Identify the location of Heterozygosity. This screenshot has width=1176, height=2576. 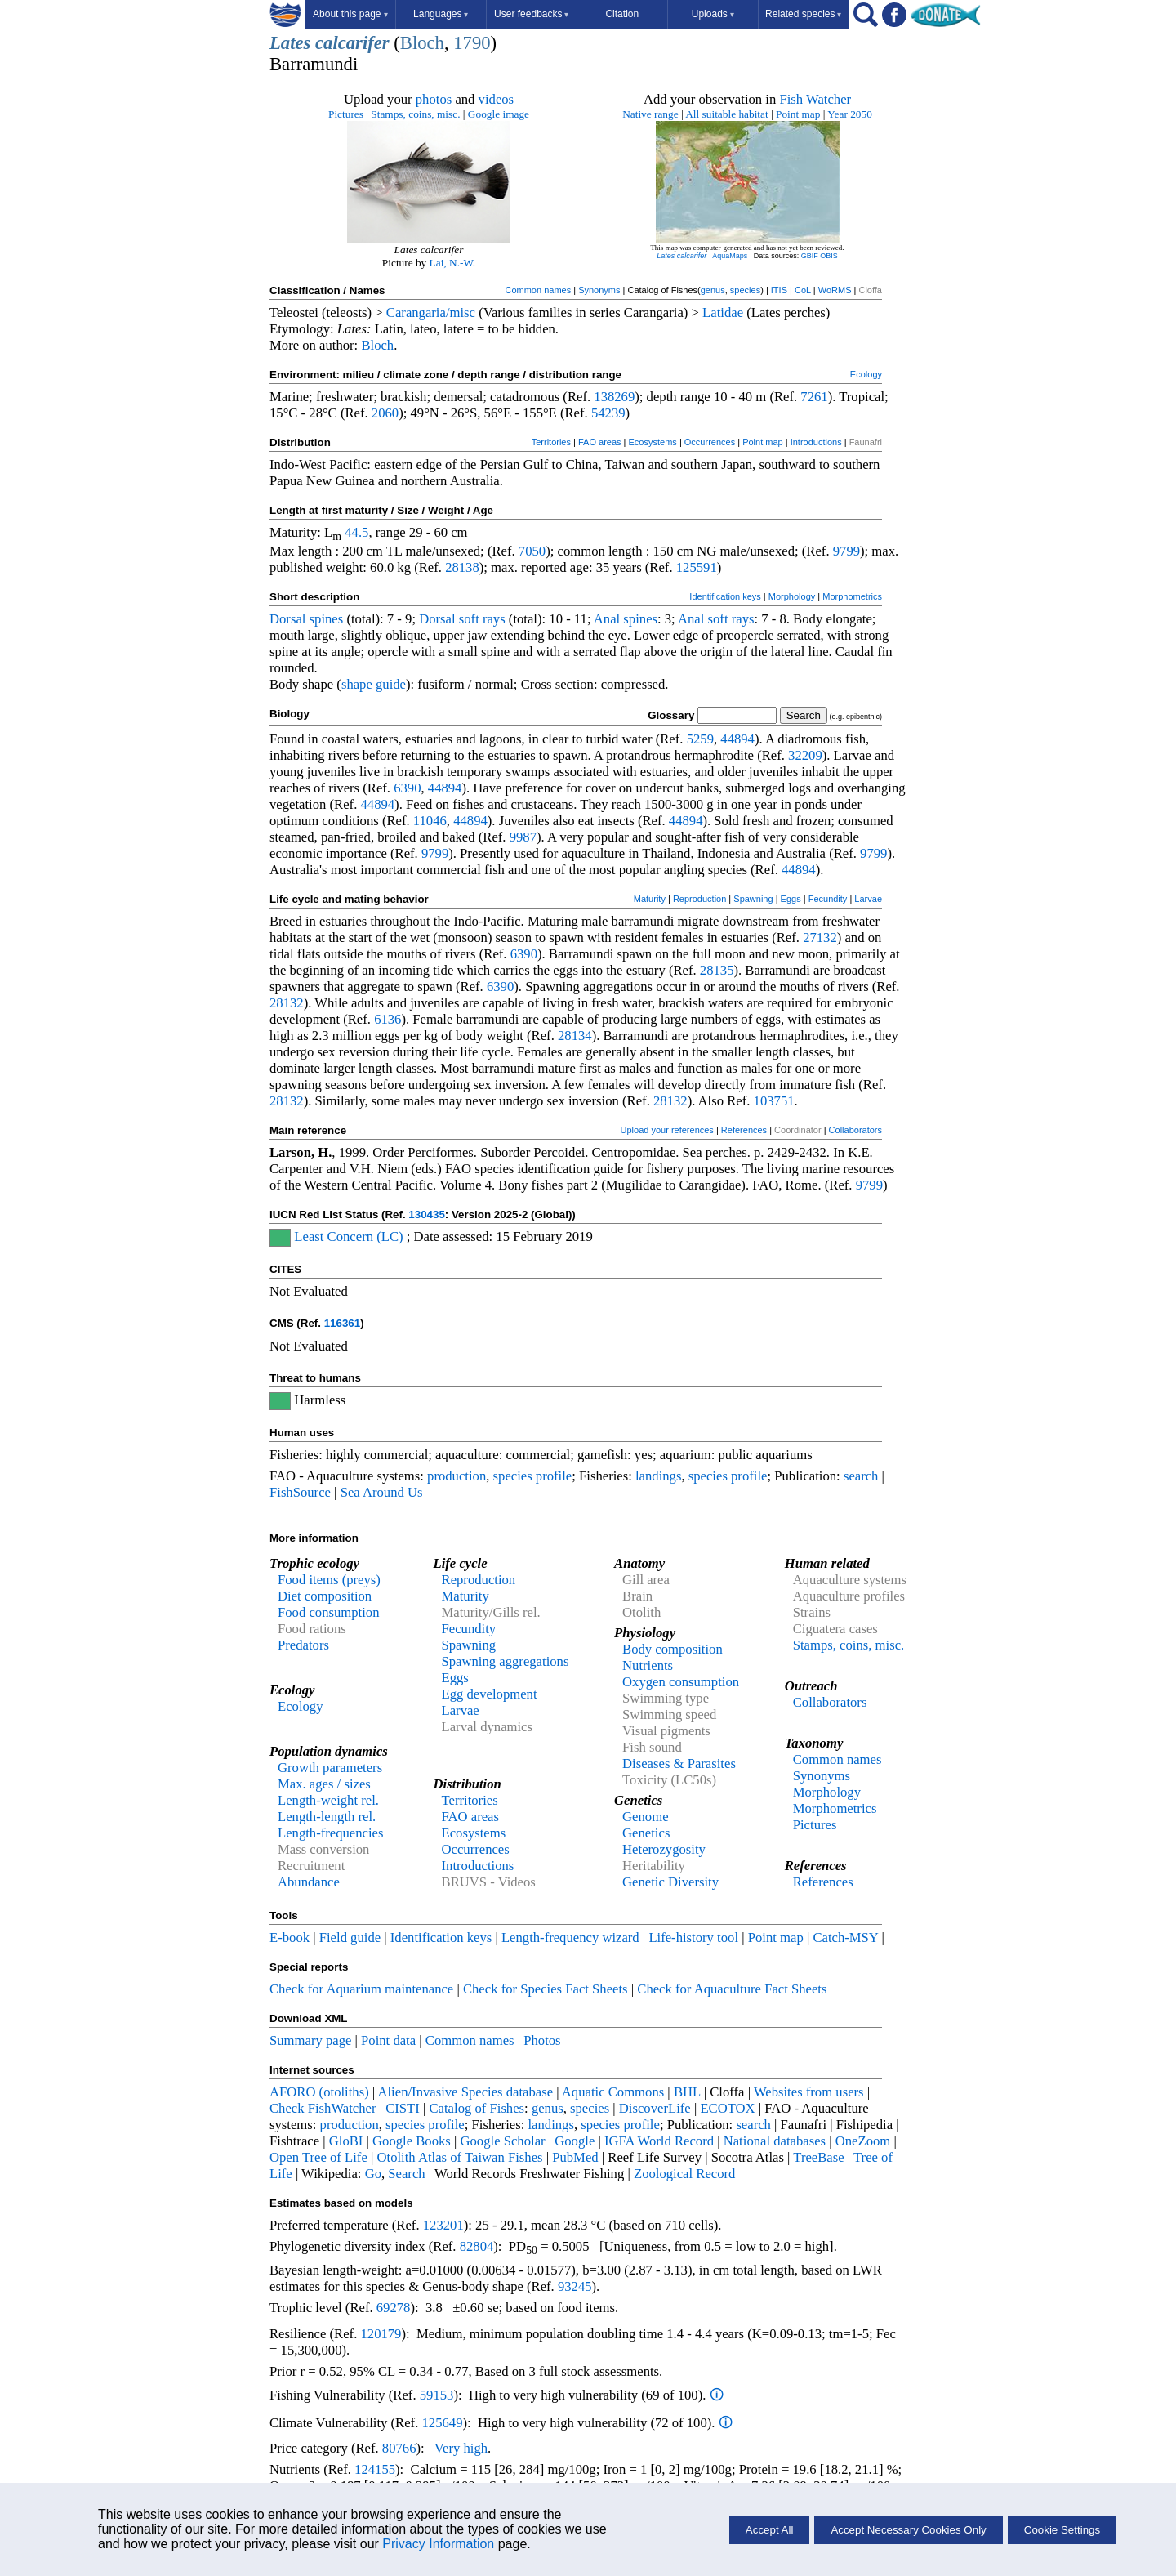
(664, 1849).